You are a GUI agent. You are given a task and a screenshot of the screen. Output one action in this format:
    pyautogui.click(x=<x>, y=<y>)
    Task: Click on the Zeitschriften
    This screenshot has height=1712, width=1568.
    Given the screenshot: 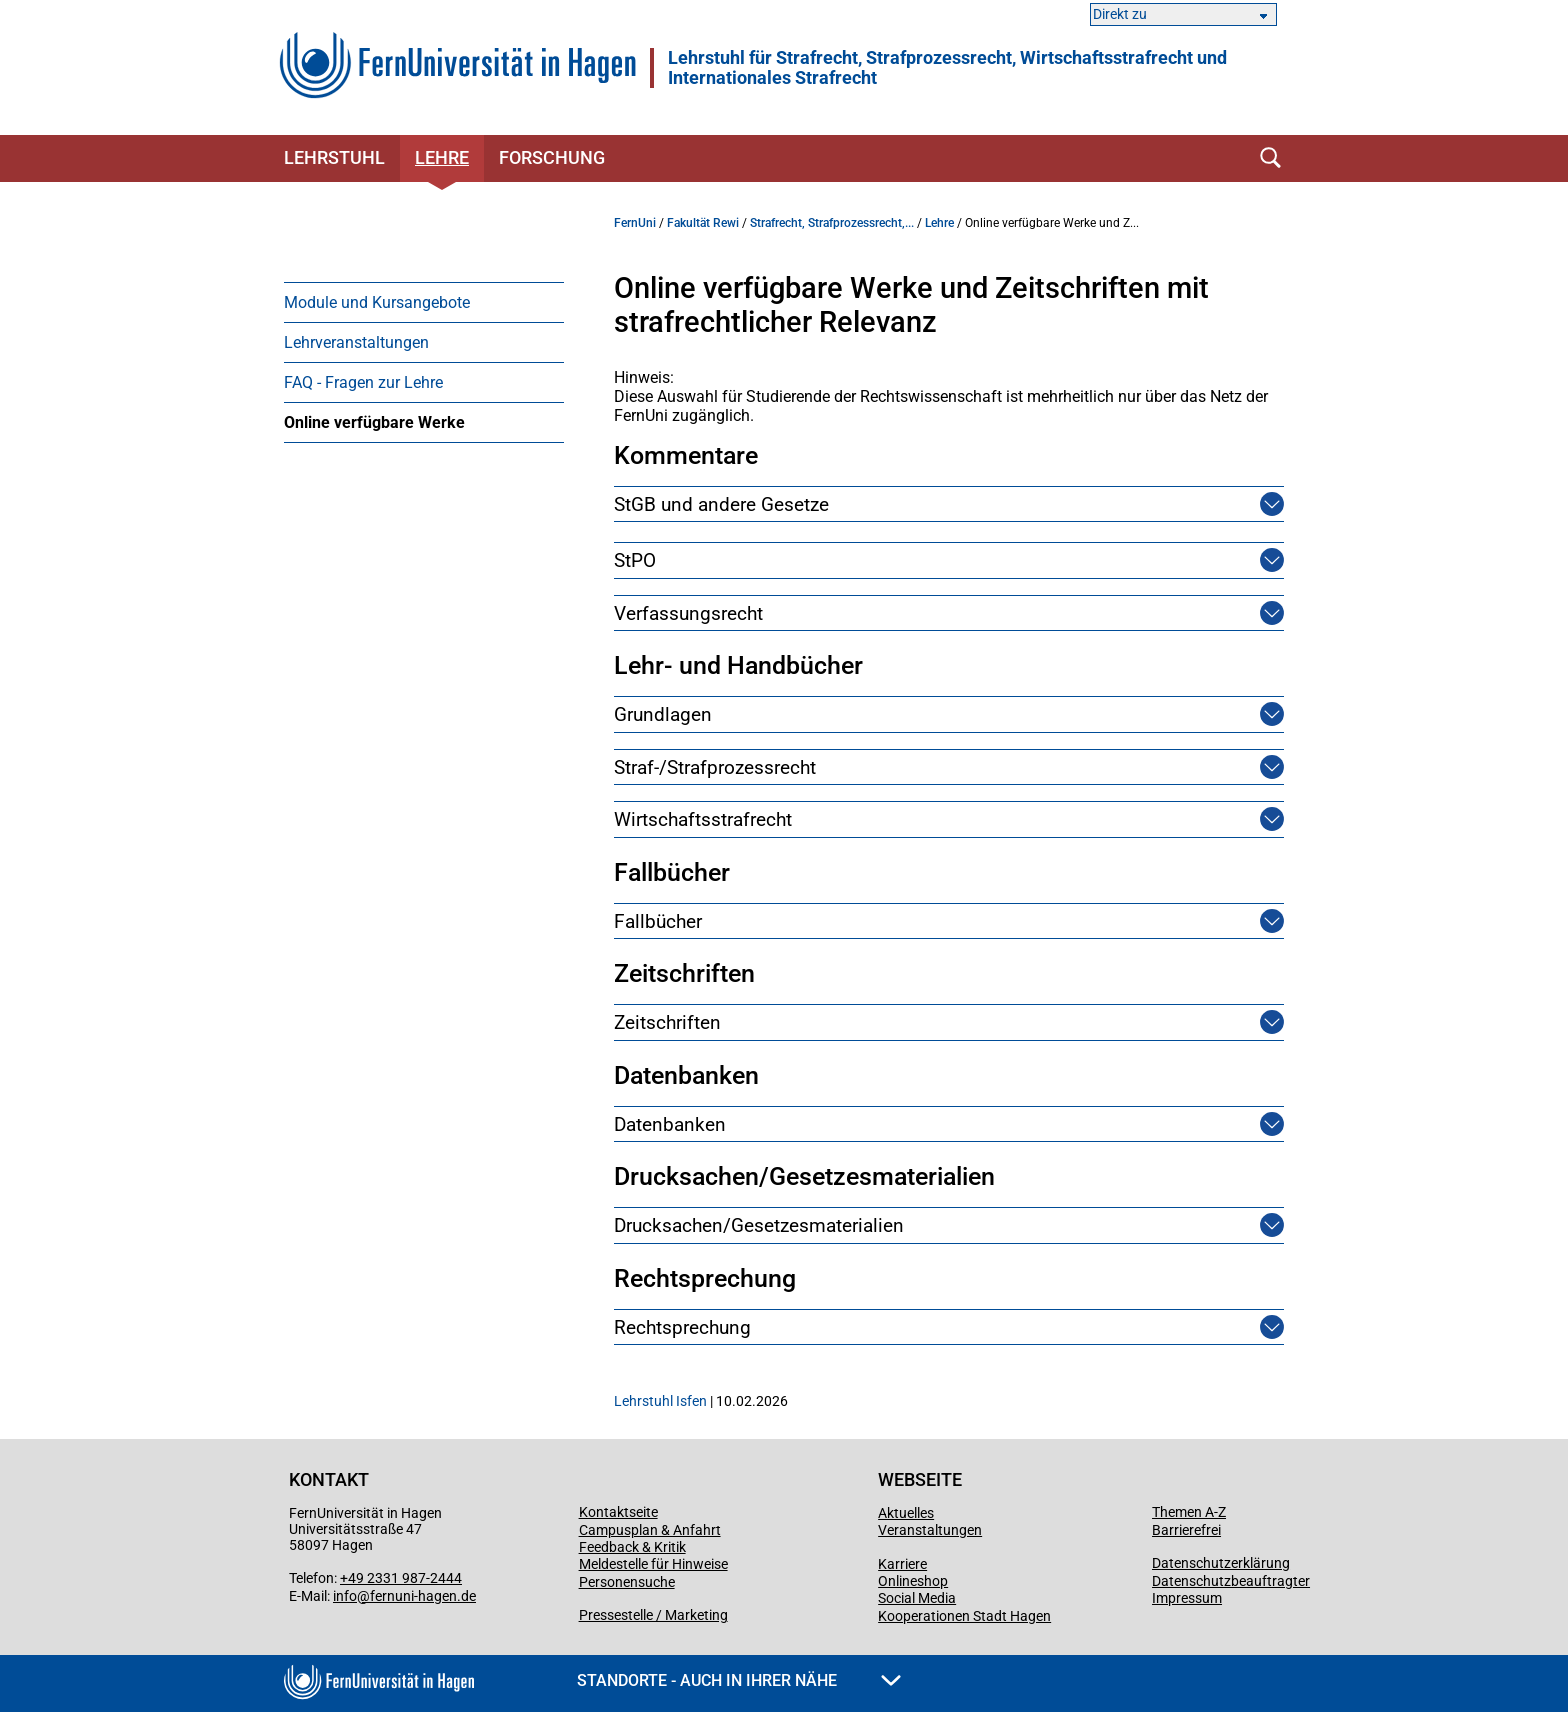 What is the action you would take?
    pyautogui.click(x=667, y=1022)
    